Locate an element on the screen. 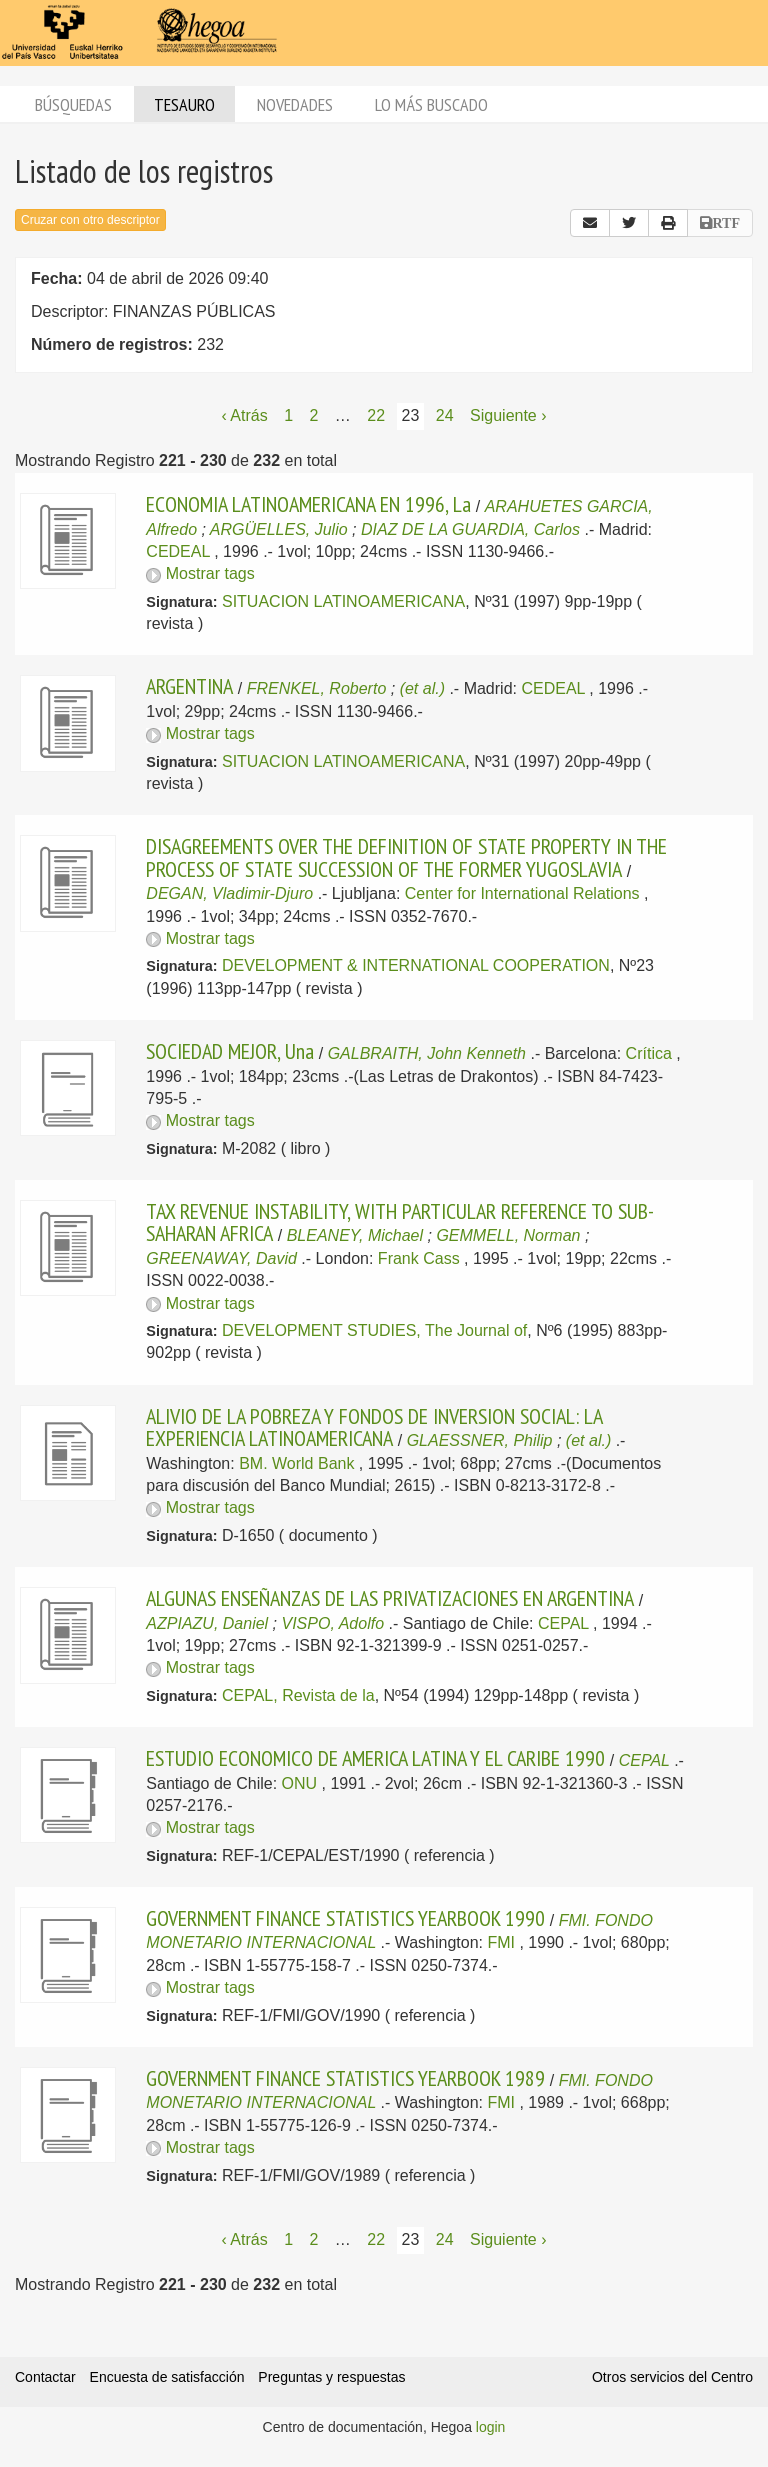 The image size is (768, 2467). Cruzar con otro descriptor is located at coordinates (90, 220).